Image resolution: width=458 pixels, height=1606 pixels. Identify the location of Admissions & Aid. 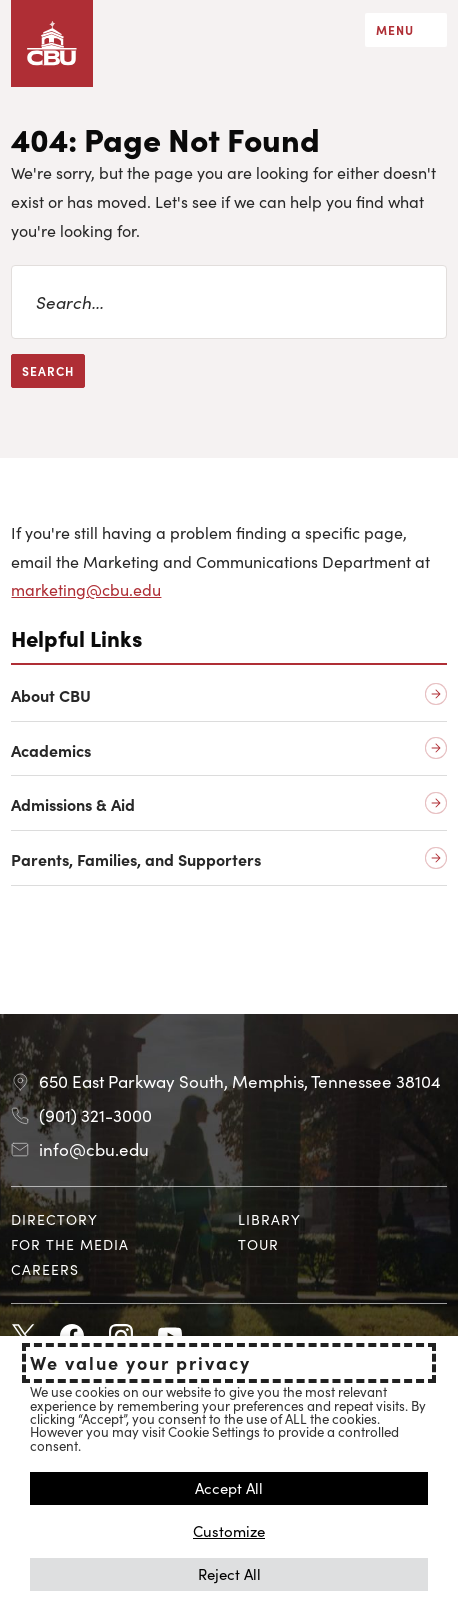
(73, 804).